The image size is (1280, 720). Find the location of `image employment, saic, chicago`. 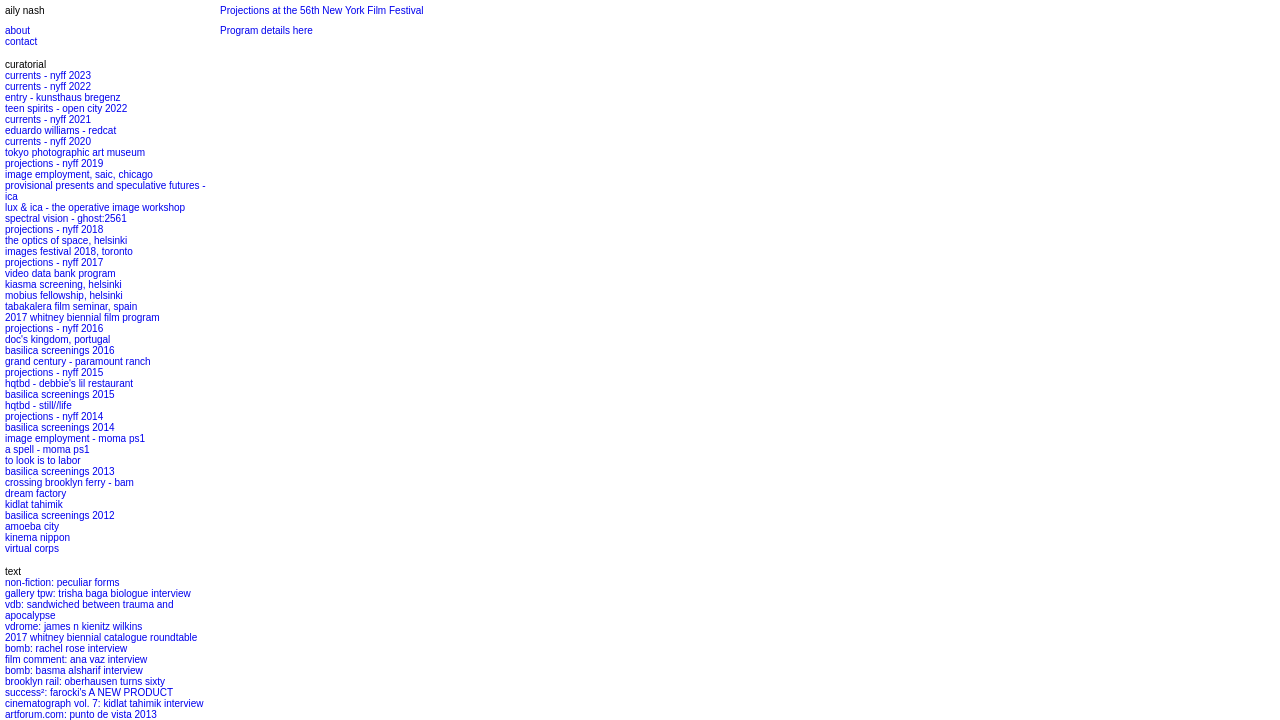

image employment, saic, chicago is located at coordinates (79, 174).